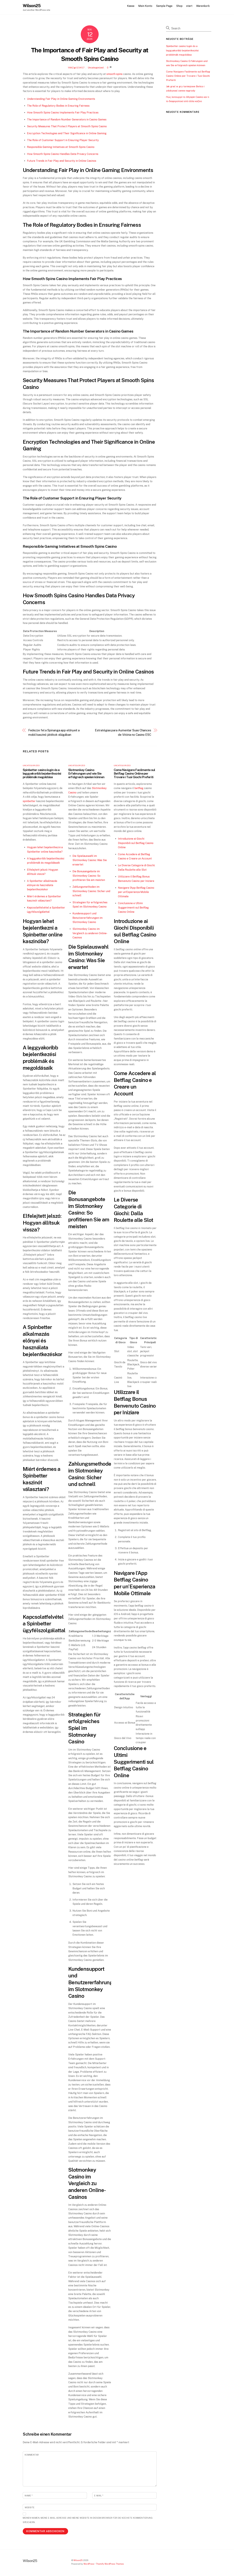 The image size is (234, 2576). What do you see at coordinates (30, 2508) in the screenshot?
I see `Website` at bounding box center [30, 2508].